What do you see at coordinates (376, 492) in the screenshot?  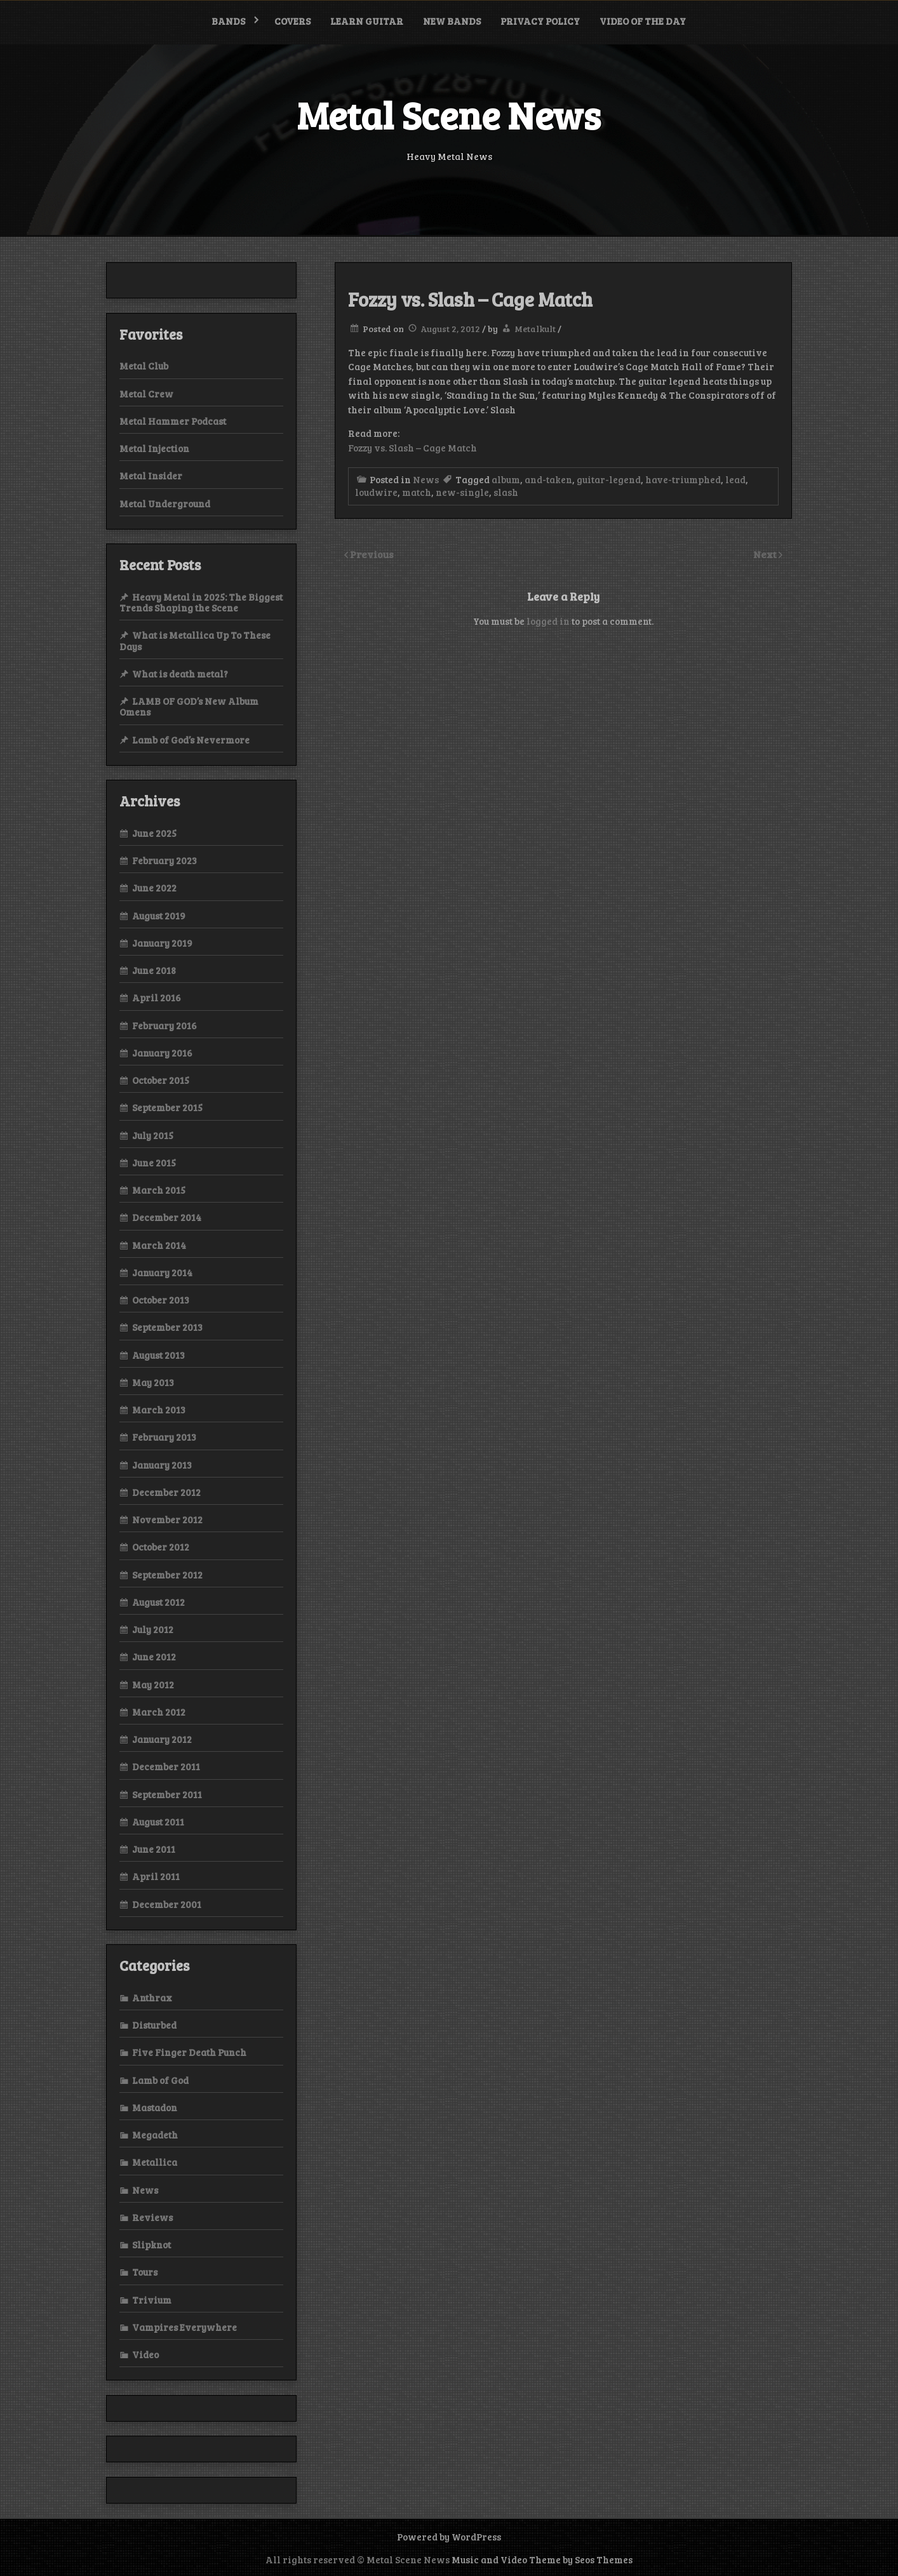 I see `loudwire` at bounding box center [376, 492].